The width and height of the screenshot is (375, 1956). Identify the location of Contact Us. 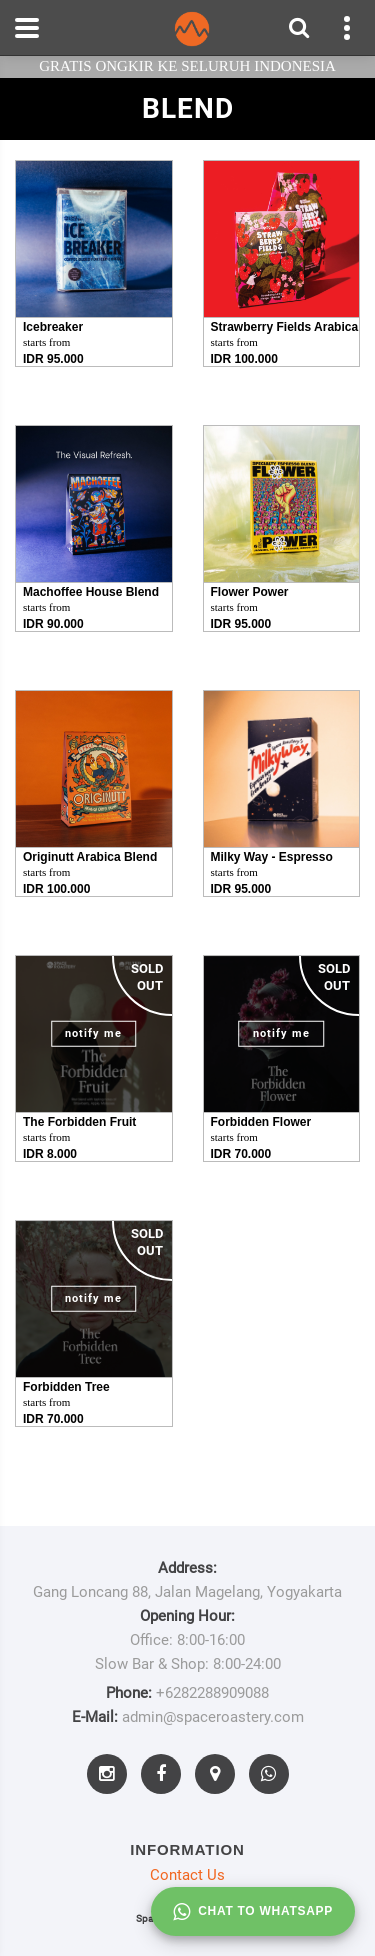
(187, 1875).